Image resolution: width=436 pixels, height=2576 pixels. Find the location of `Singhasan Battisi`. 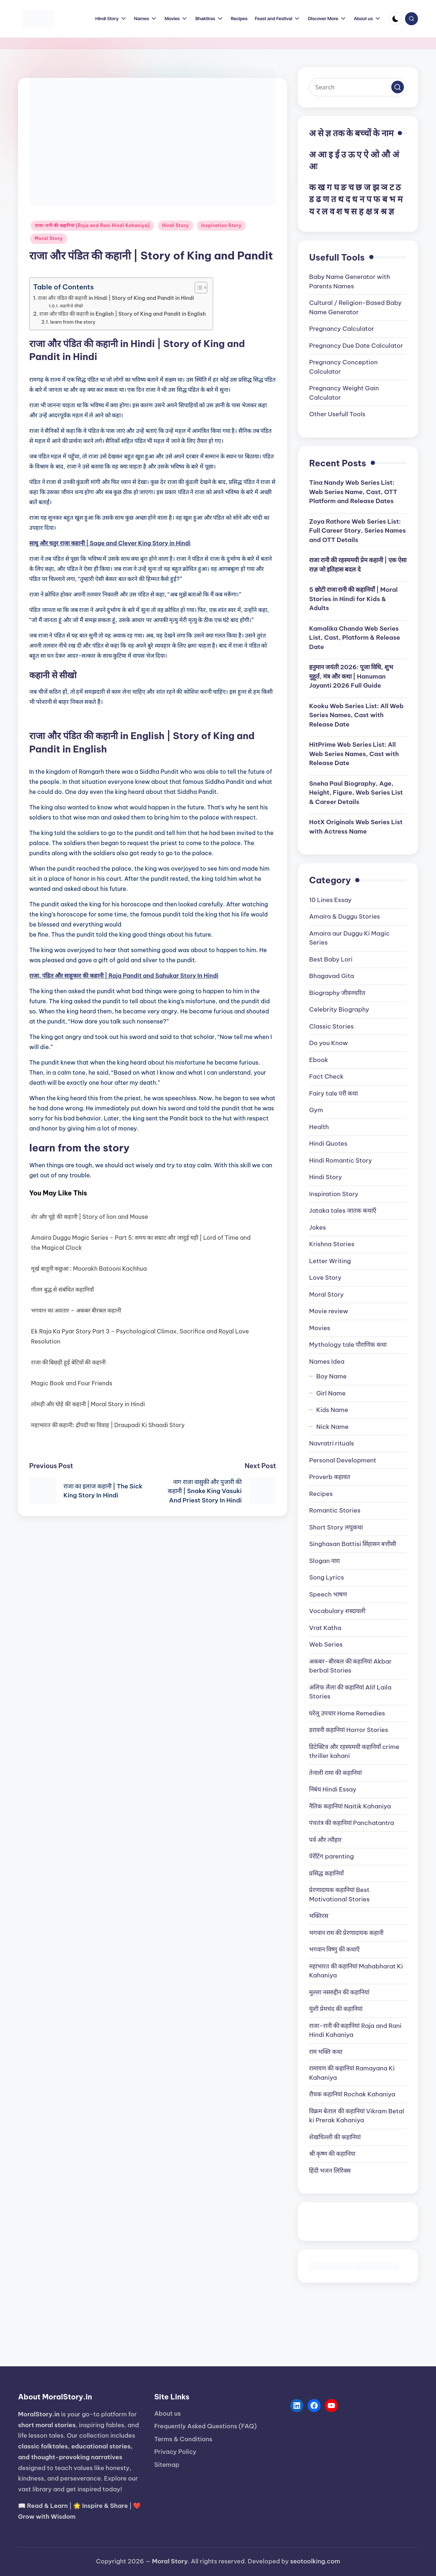

Singhasan Battisi is located at coordinates (352, 1544).